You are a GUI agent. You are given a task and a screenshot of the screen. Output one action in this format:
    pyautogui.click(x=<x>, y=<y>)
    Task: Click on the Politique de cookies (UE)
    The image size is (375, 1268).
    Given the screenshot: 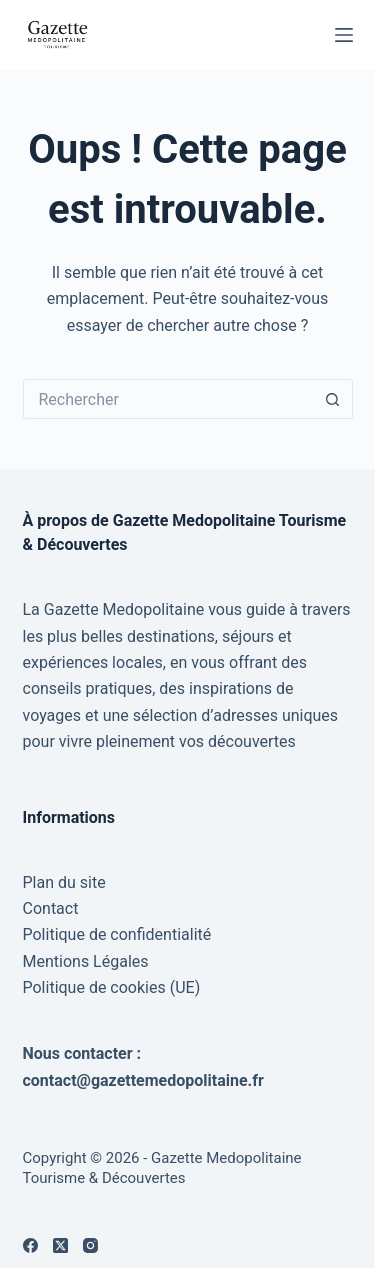 What is the action you would take?
    pyautogui.click(x=112, y=987)
    